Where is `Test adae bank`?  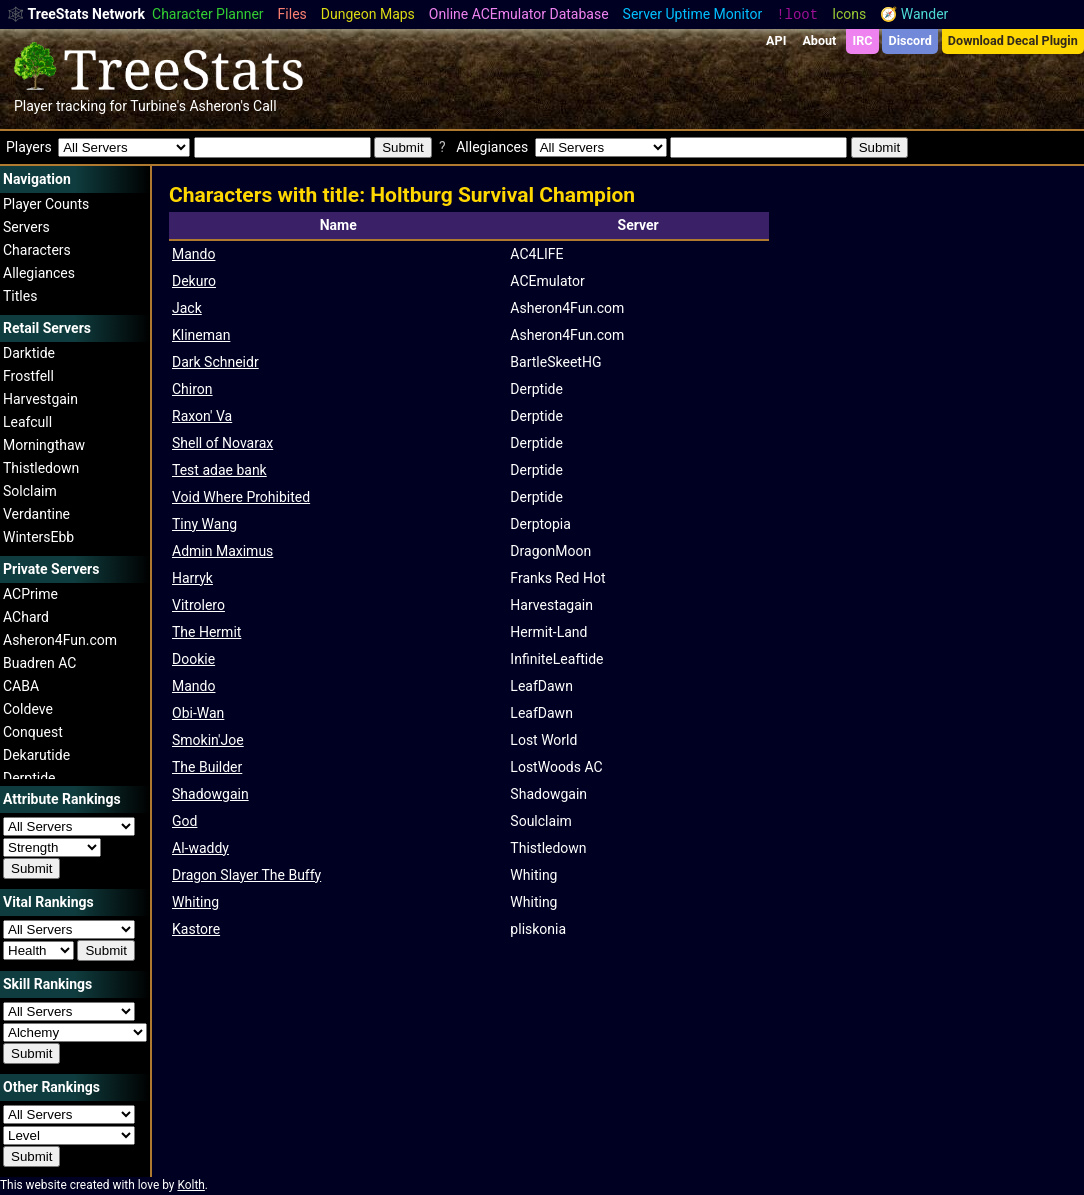 Test adae bank is located at coordinates (219, 470).